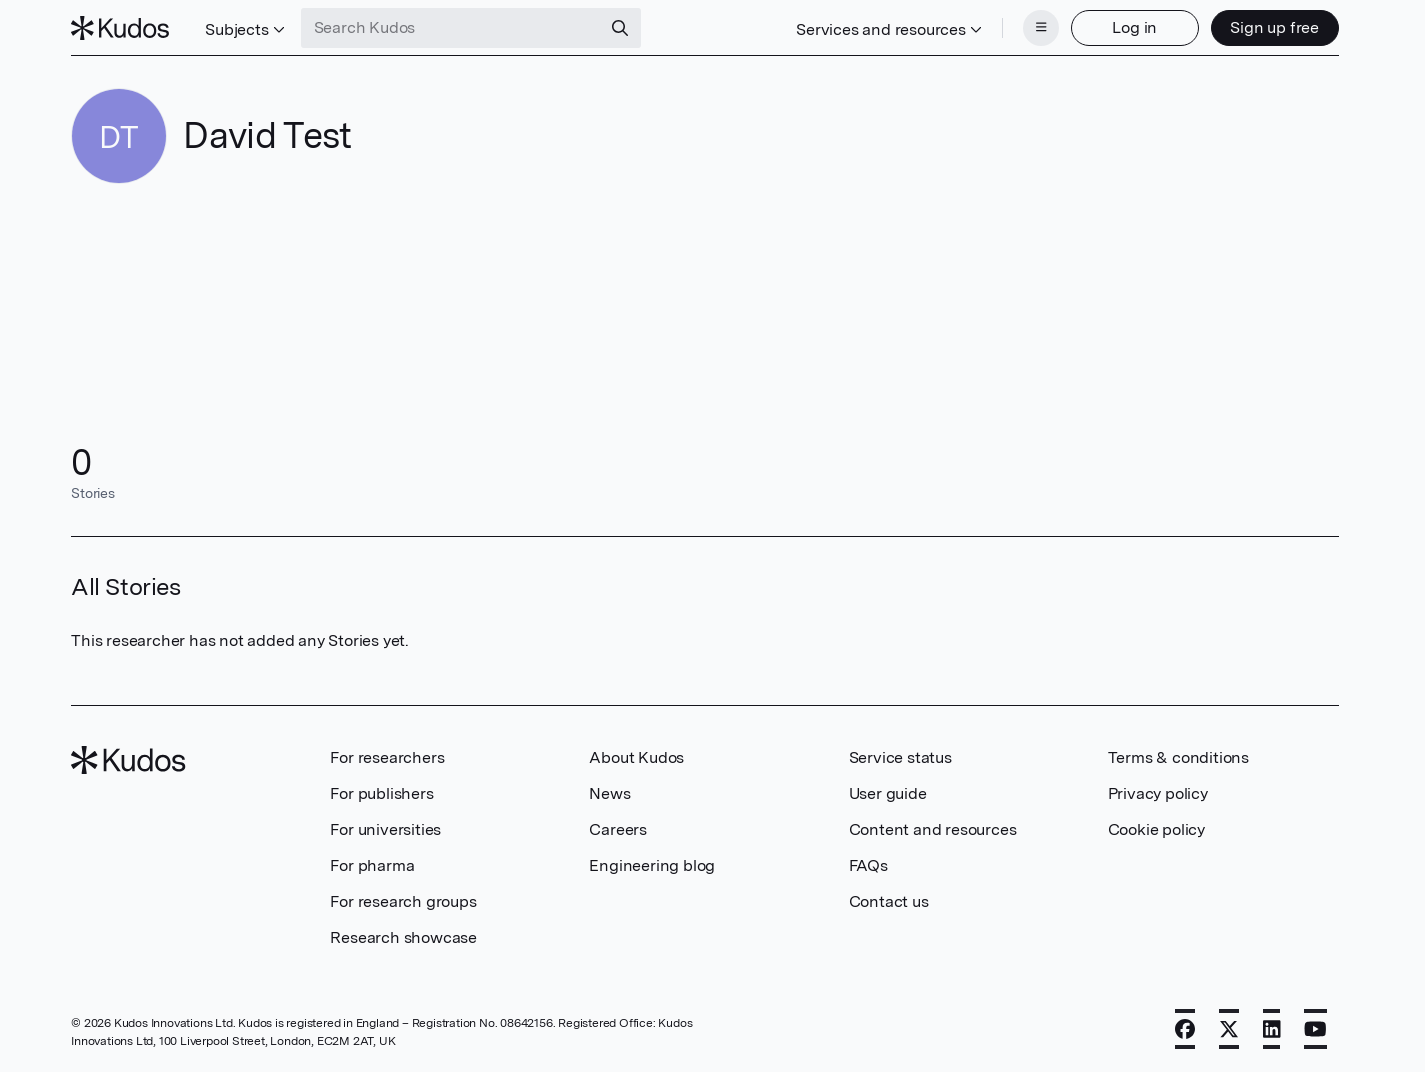  I want to click on Careers, so click(618, 829).